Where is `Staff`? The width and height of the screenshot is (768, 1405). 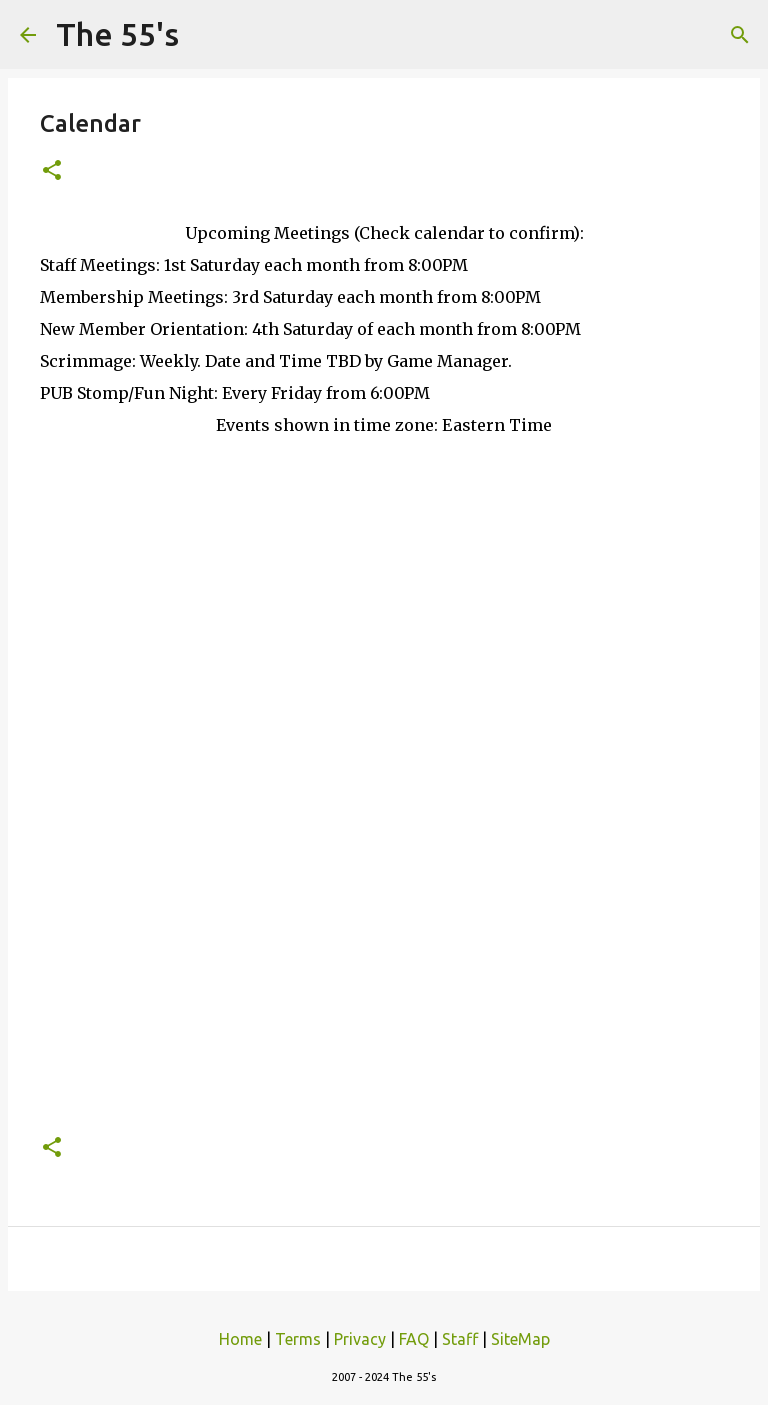
Staff is located at coordinates (460, 1339).